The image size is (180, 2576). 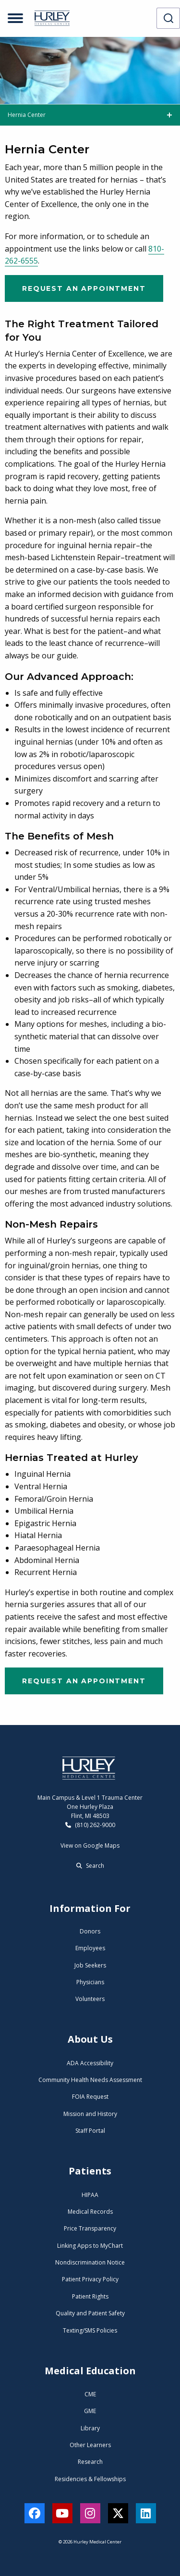 I want to click on FOIA Request, so click(x=90, y=2097).